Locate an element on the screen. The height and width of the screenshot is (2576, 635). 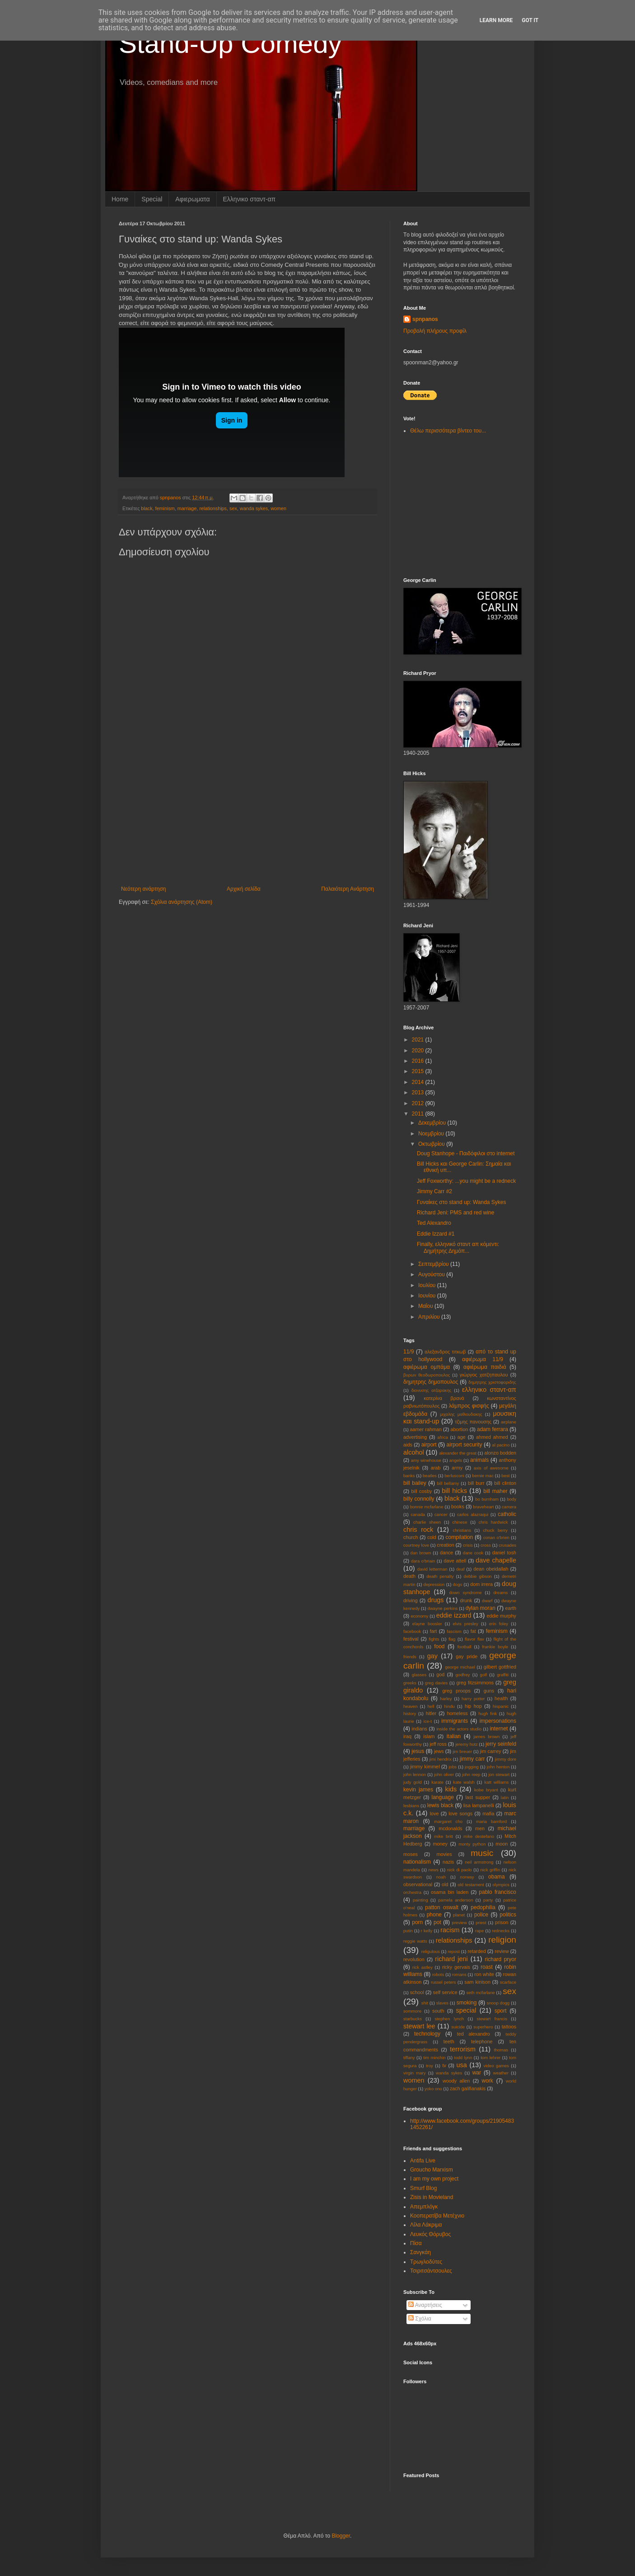
love is located at coordinates (434, 1813).